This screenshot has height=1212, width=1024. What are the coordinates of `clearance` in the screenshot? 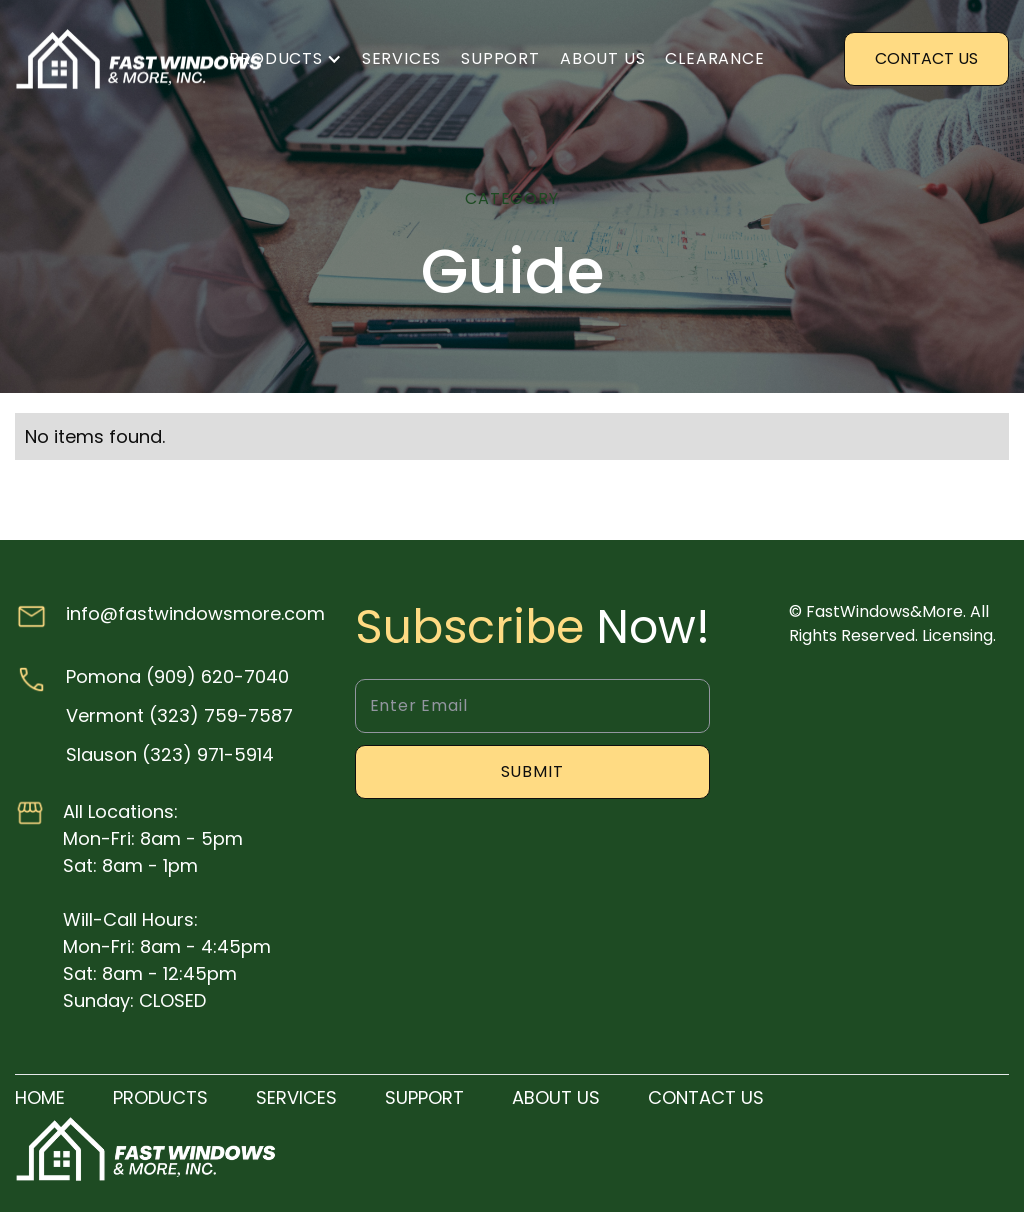 It's located at (714, 58).